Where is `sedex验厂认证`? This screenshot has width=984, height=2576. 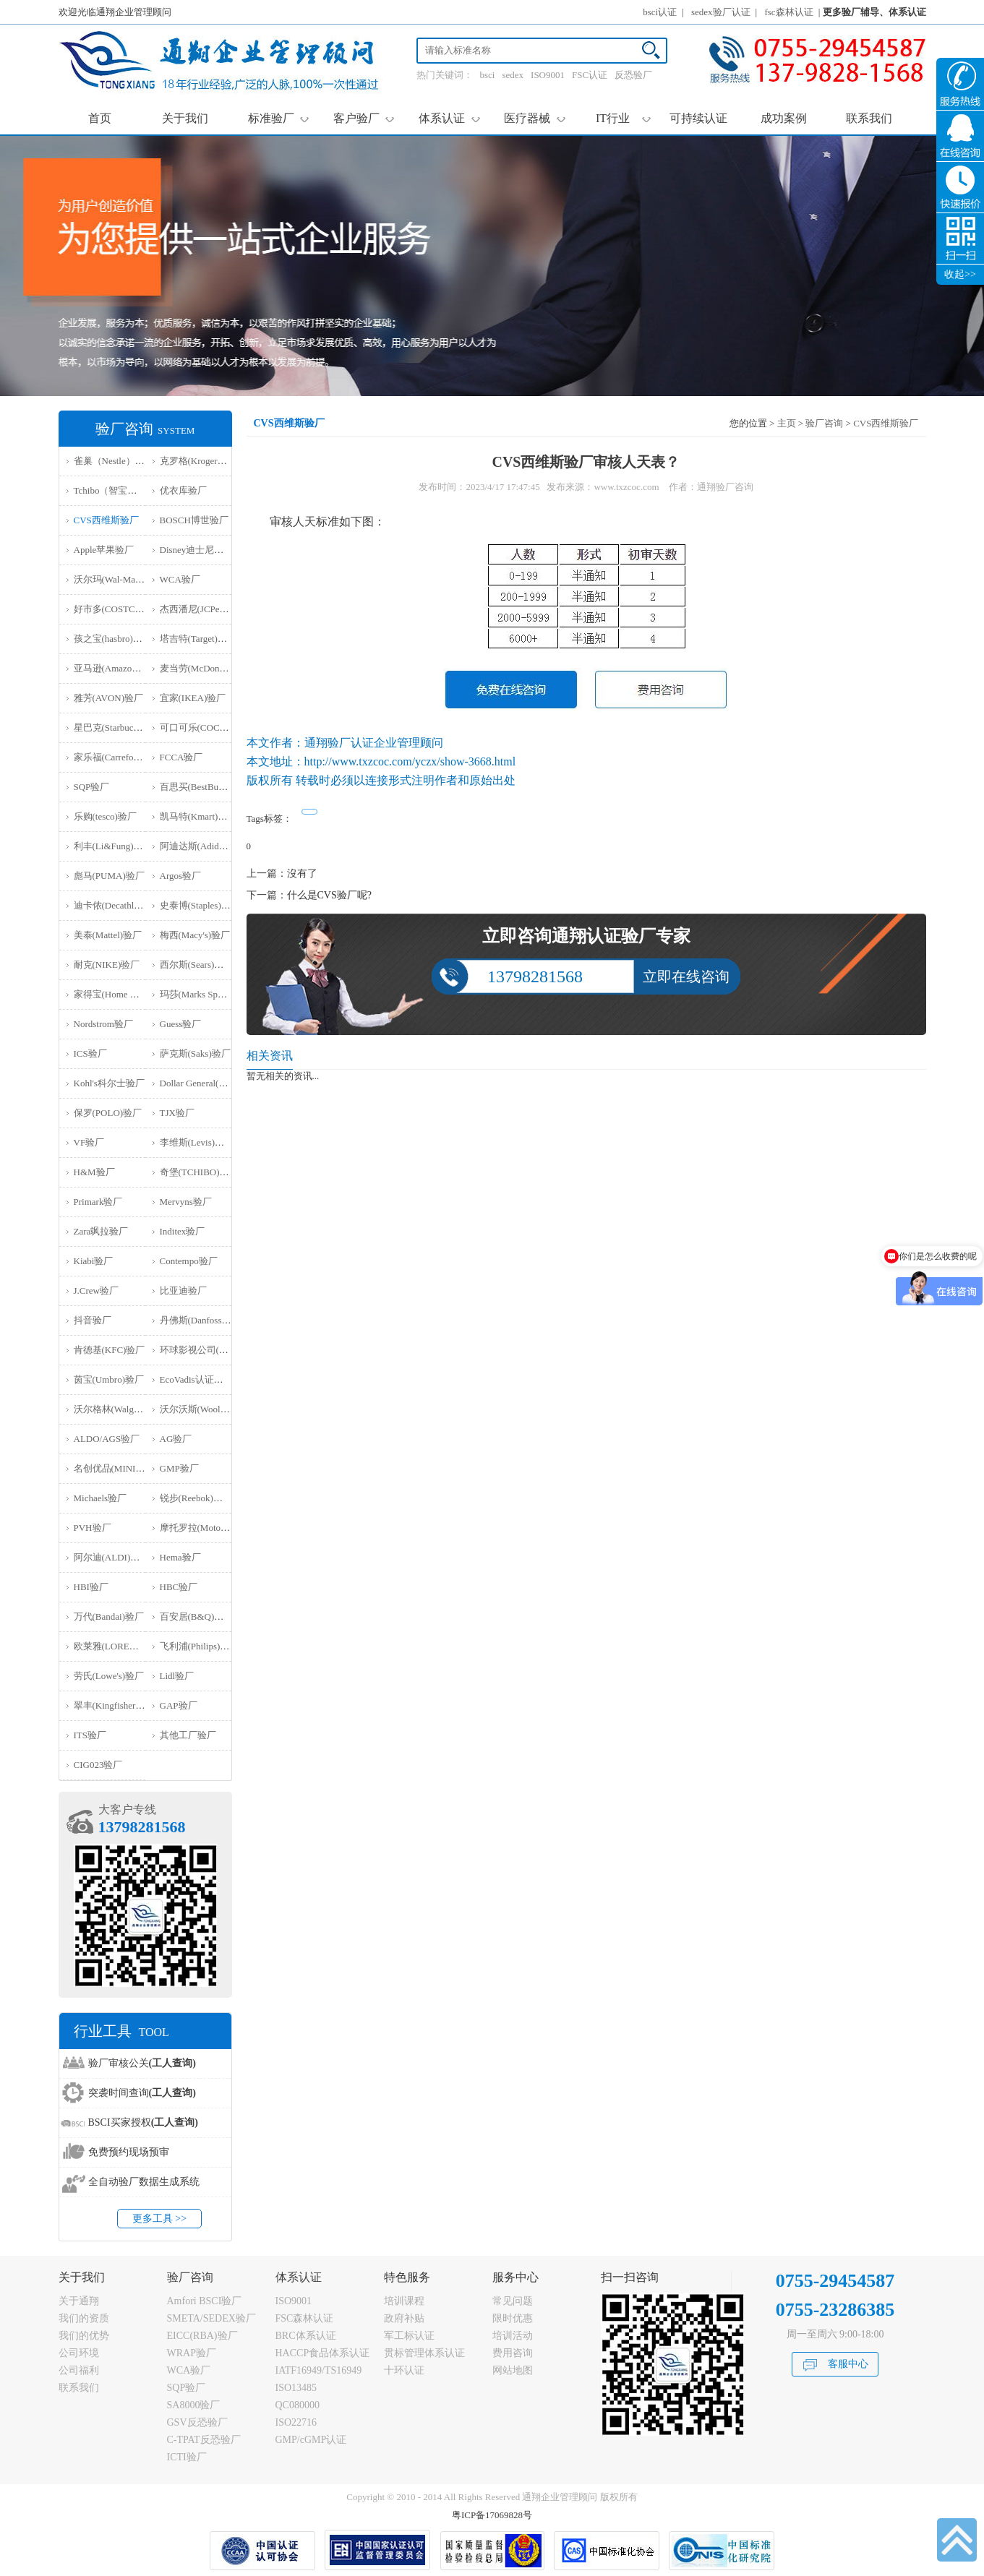
sedex验厂认证 is located at coordinates (720, 12).